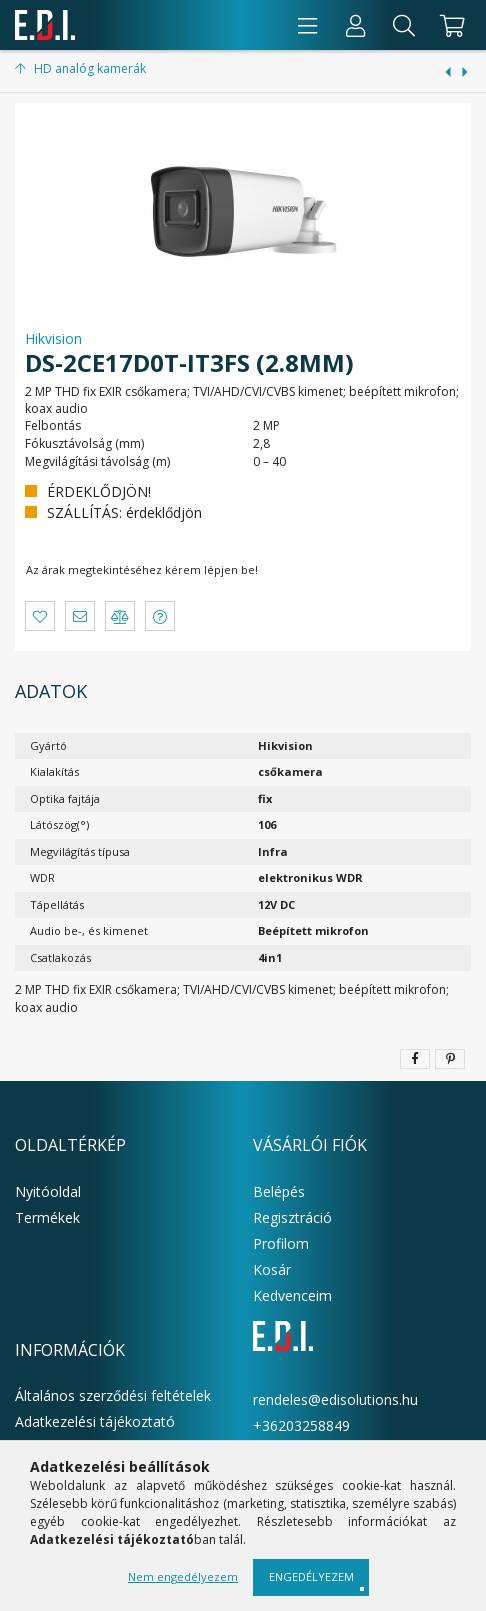 Image resolution: width=486 pixels, height=1611 pixels. Describe the element at coordinates (311, 1576) in the screenshot. I see `Engedélyezem` at that location.